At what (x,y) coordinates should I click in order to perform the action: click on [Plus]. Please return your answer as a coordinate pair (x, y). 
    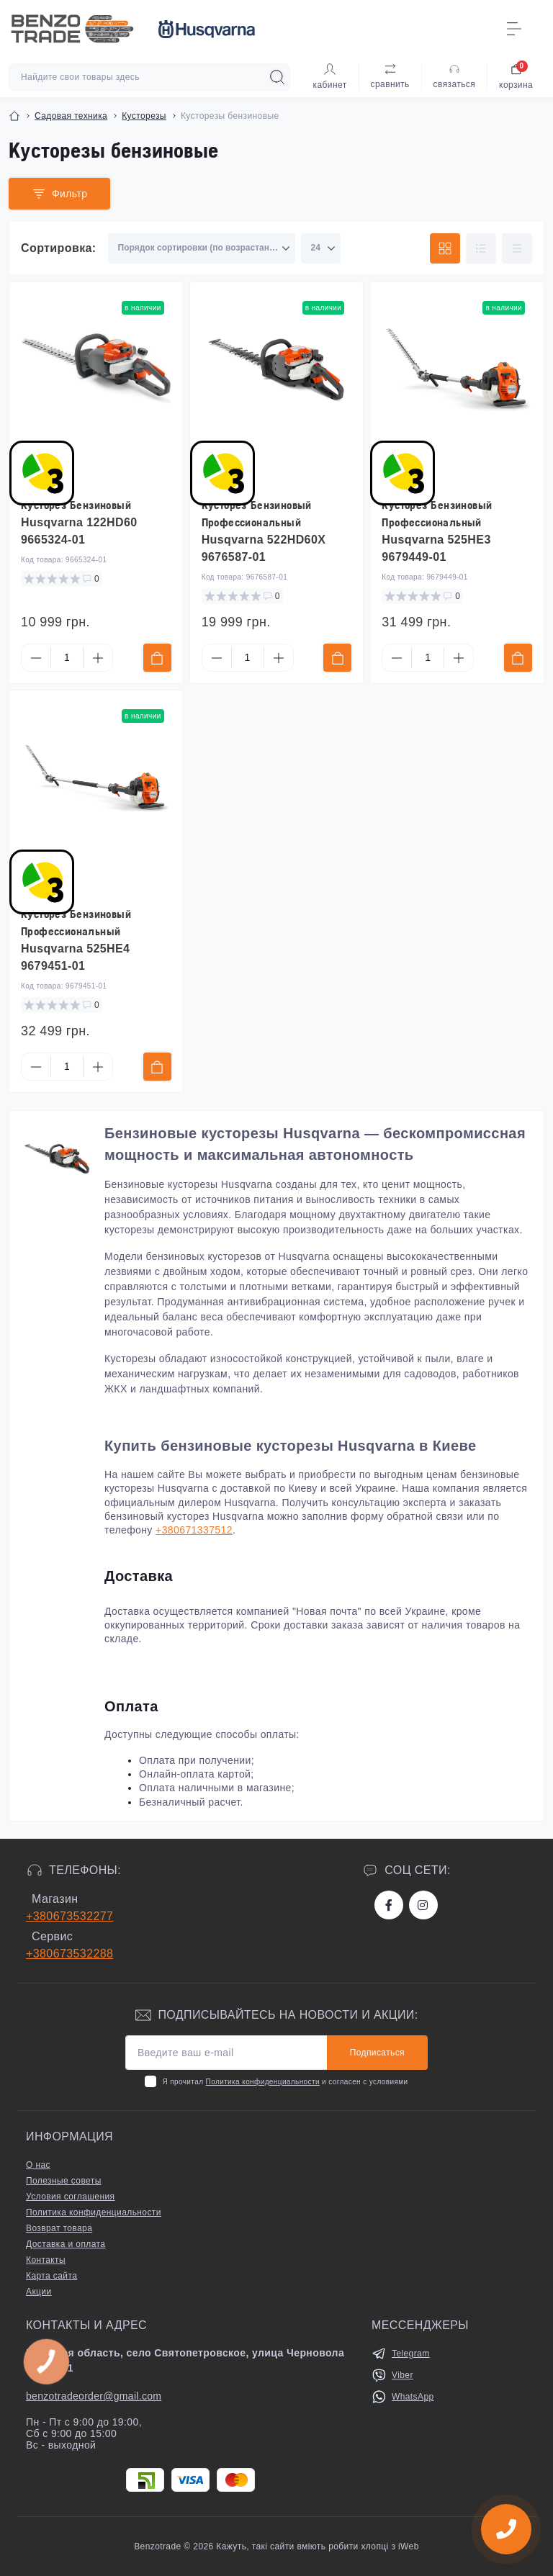
    Looking at the image, I should click on (98, 658).